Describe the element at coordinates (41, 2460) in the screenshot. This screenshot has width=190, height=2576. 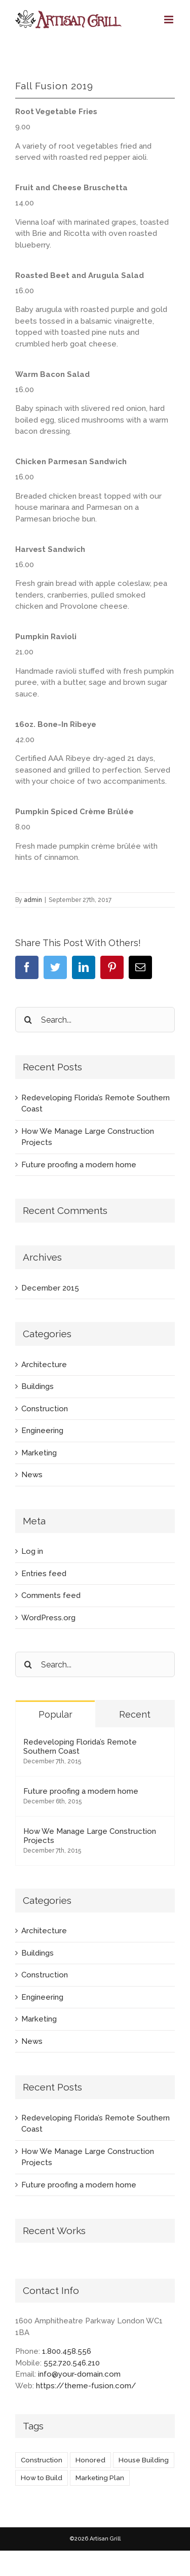
I see `Construction [Construction (1 item)]` at that location.